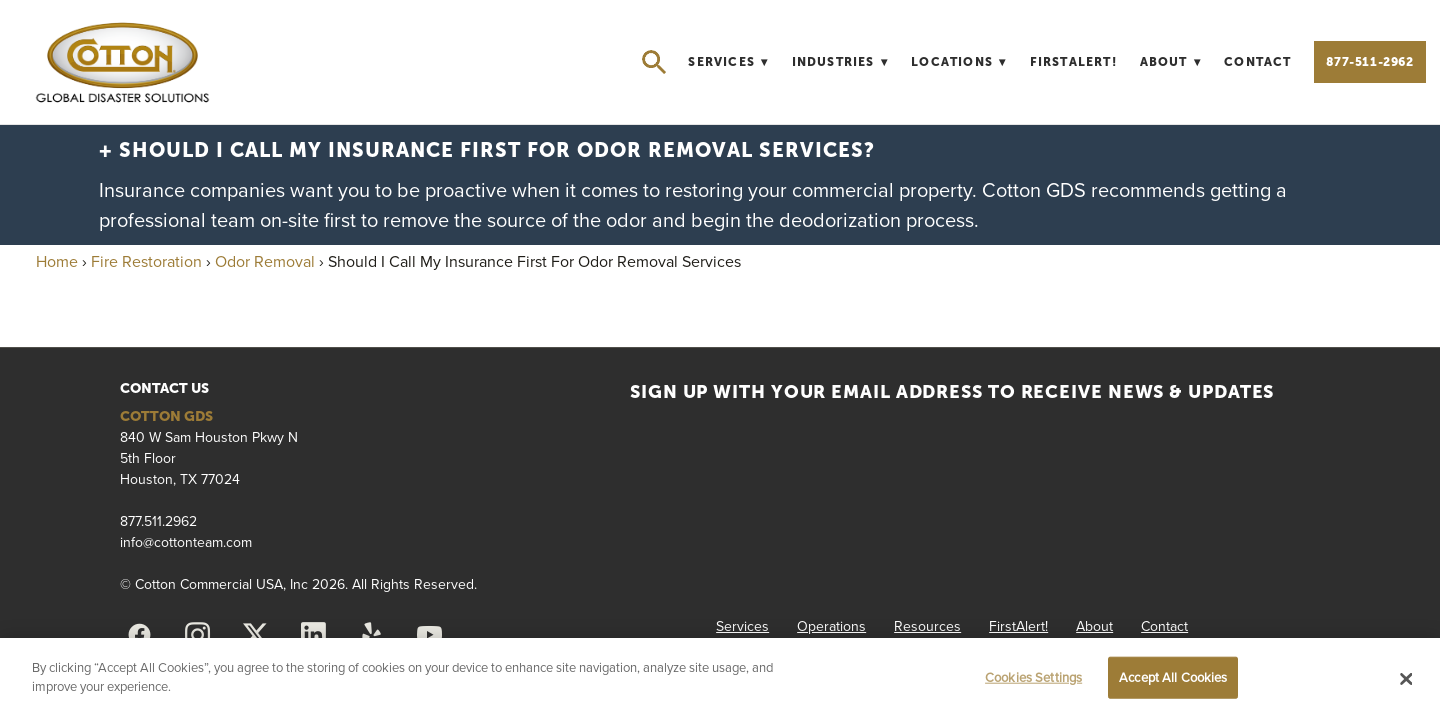 Image resolution: width=1440 pixels, height=720 pixels. Describe the element at coordinates (146, 261) in the screenshot. I see `Fire Restoration` at that location.